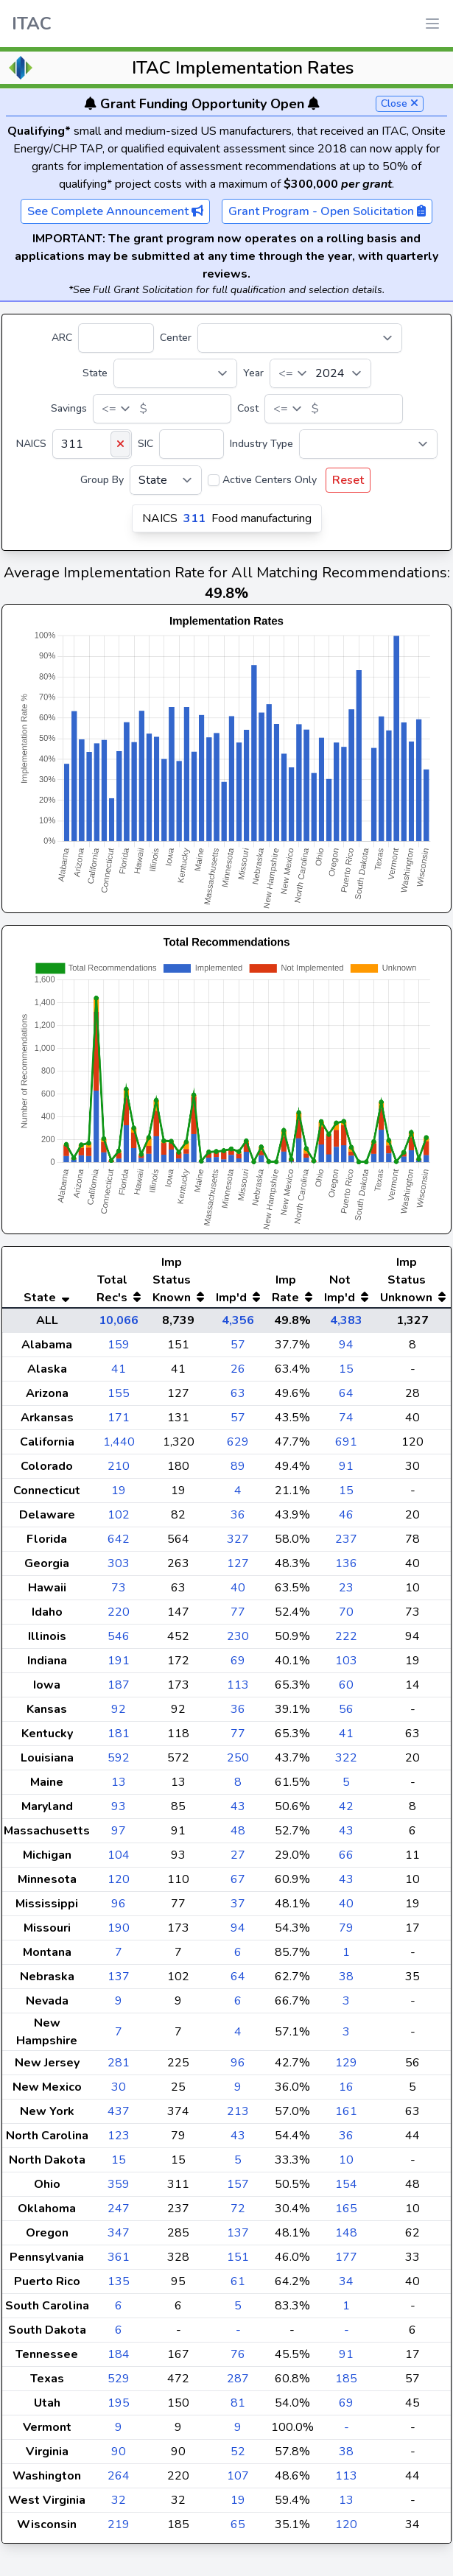  What do you see at coordinates (238, 1588) in the screenshot?
I see `40` at bounding box center [238, 1588].